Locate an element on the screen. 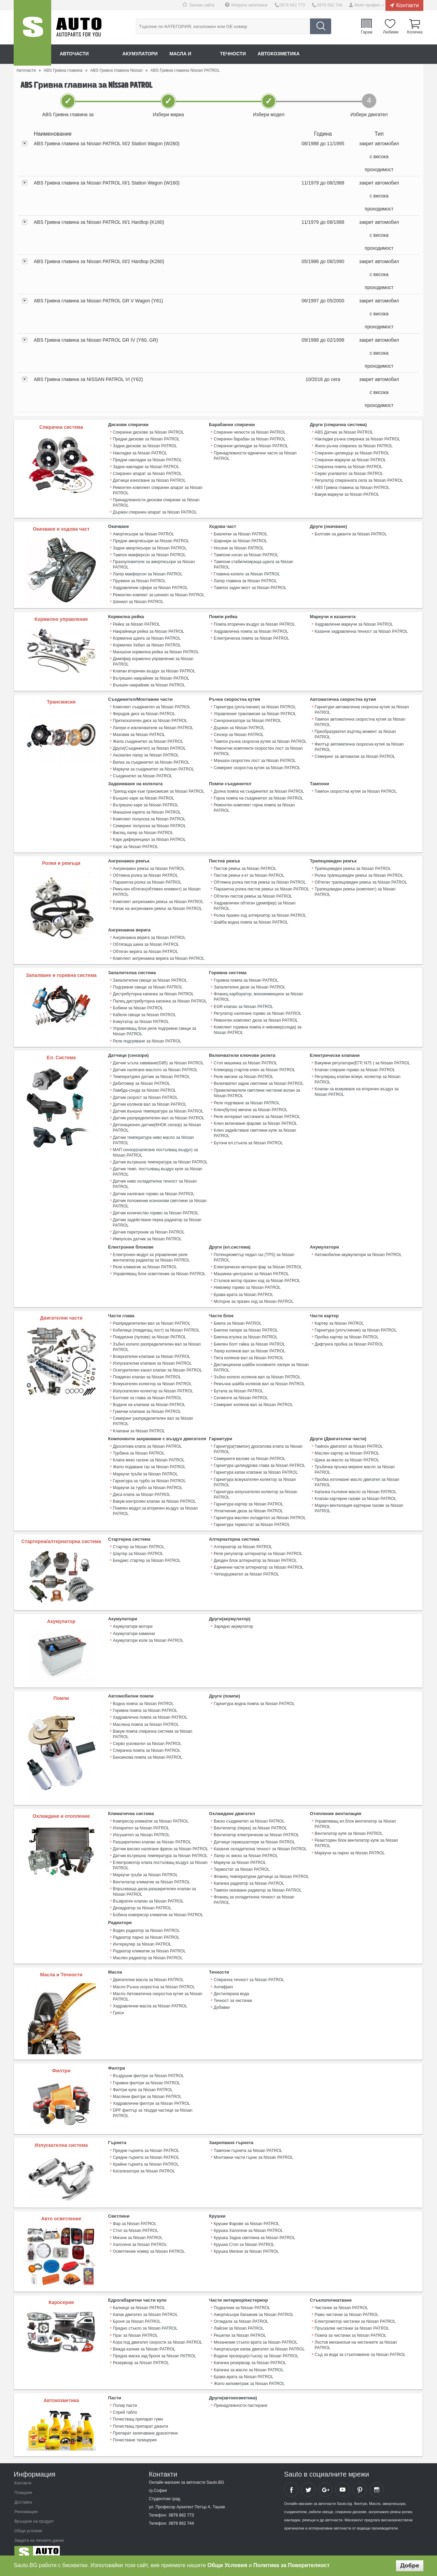 This screenshot has width=437, height=2576. Датчик ниво охладителна течност за Nissan PATROL is located at coordinates (155, 1179).